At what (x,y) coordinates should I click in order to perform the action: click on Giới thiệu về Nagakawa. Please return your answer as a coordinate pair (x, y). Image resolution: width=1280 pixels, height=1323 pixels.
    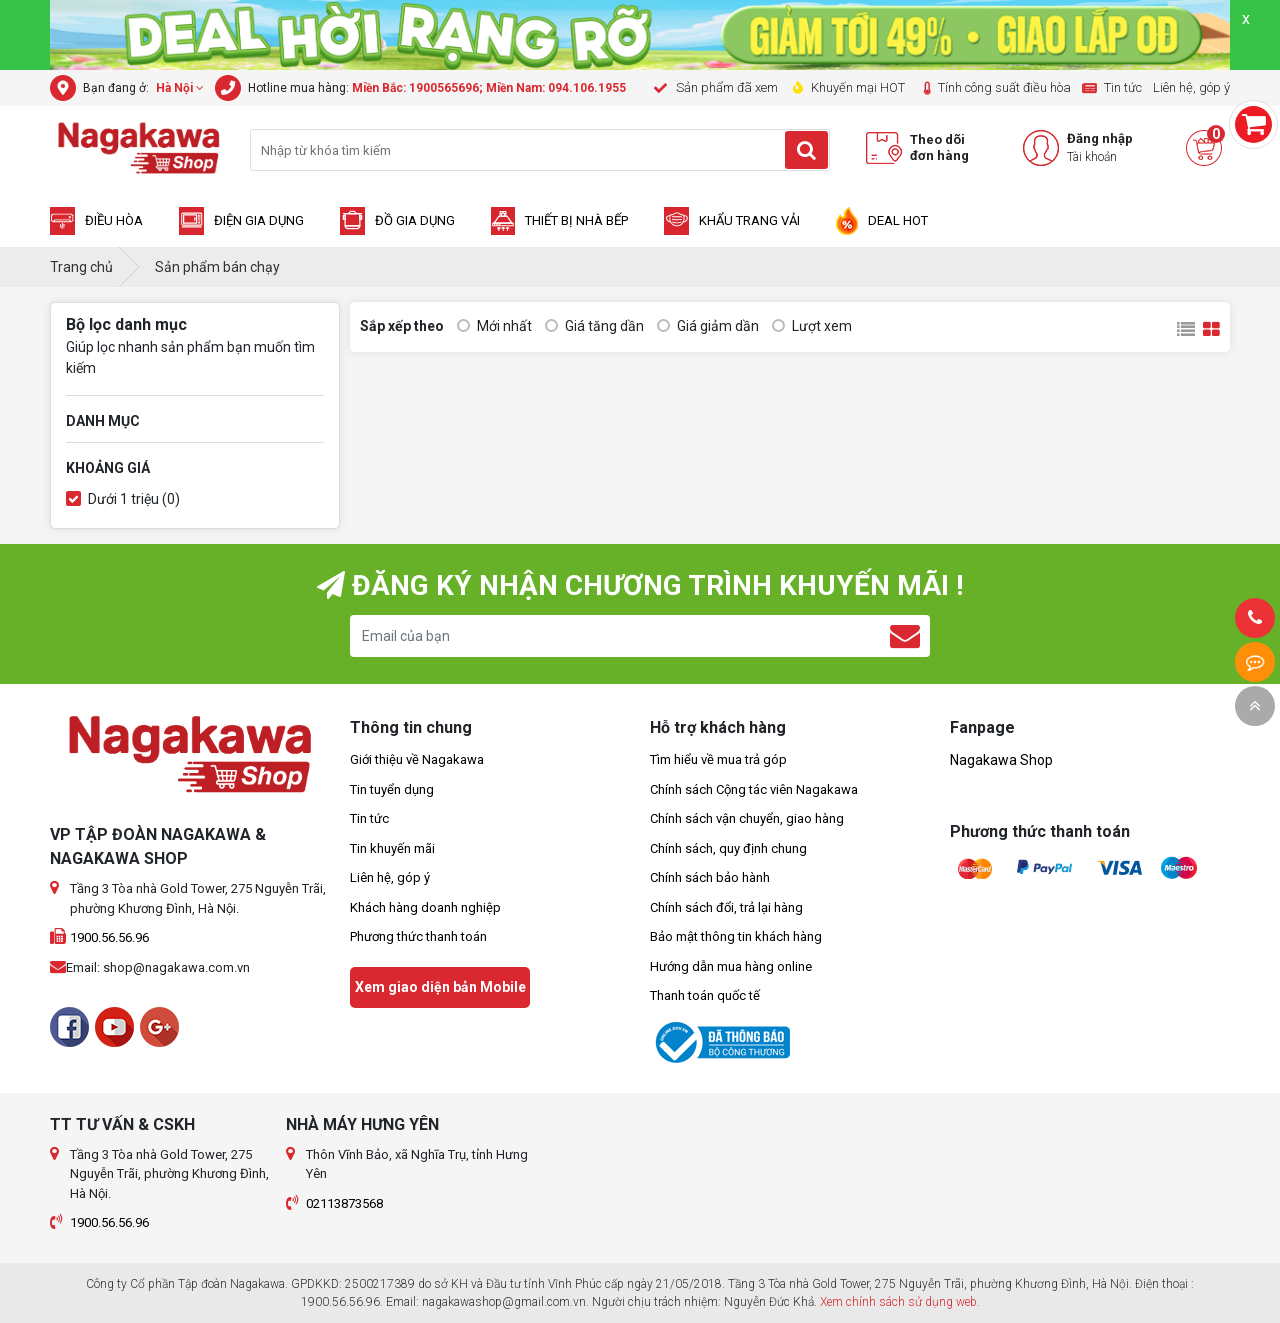
    Looking at the image, I should click on (417, 759).